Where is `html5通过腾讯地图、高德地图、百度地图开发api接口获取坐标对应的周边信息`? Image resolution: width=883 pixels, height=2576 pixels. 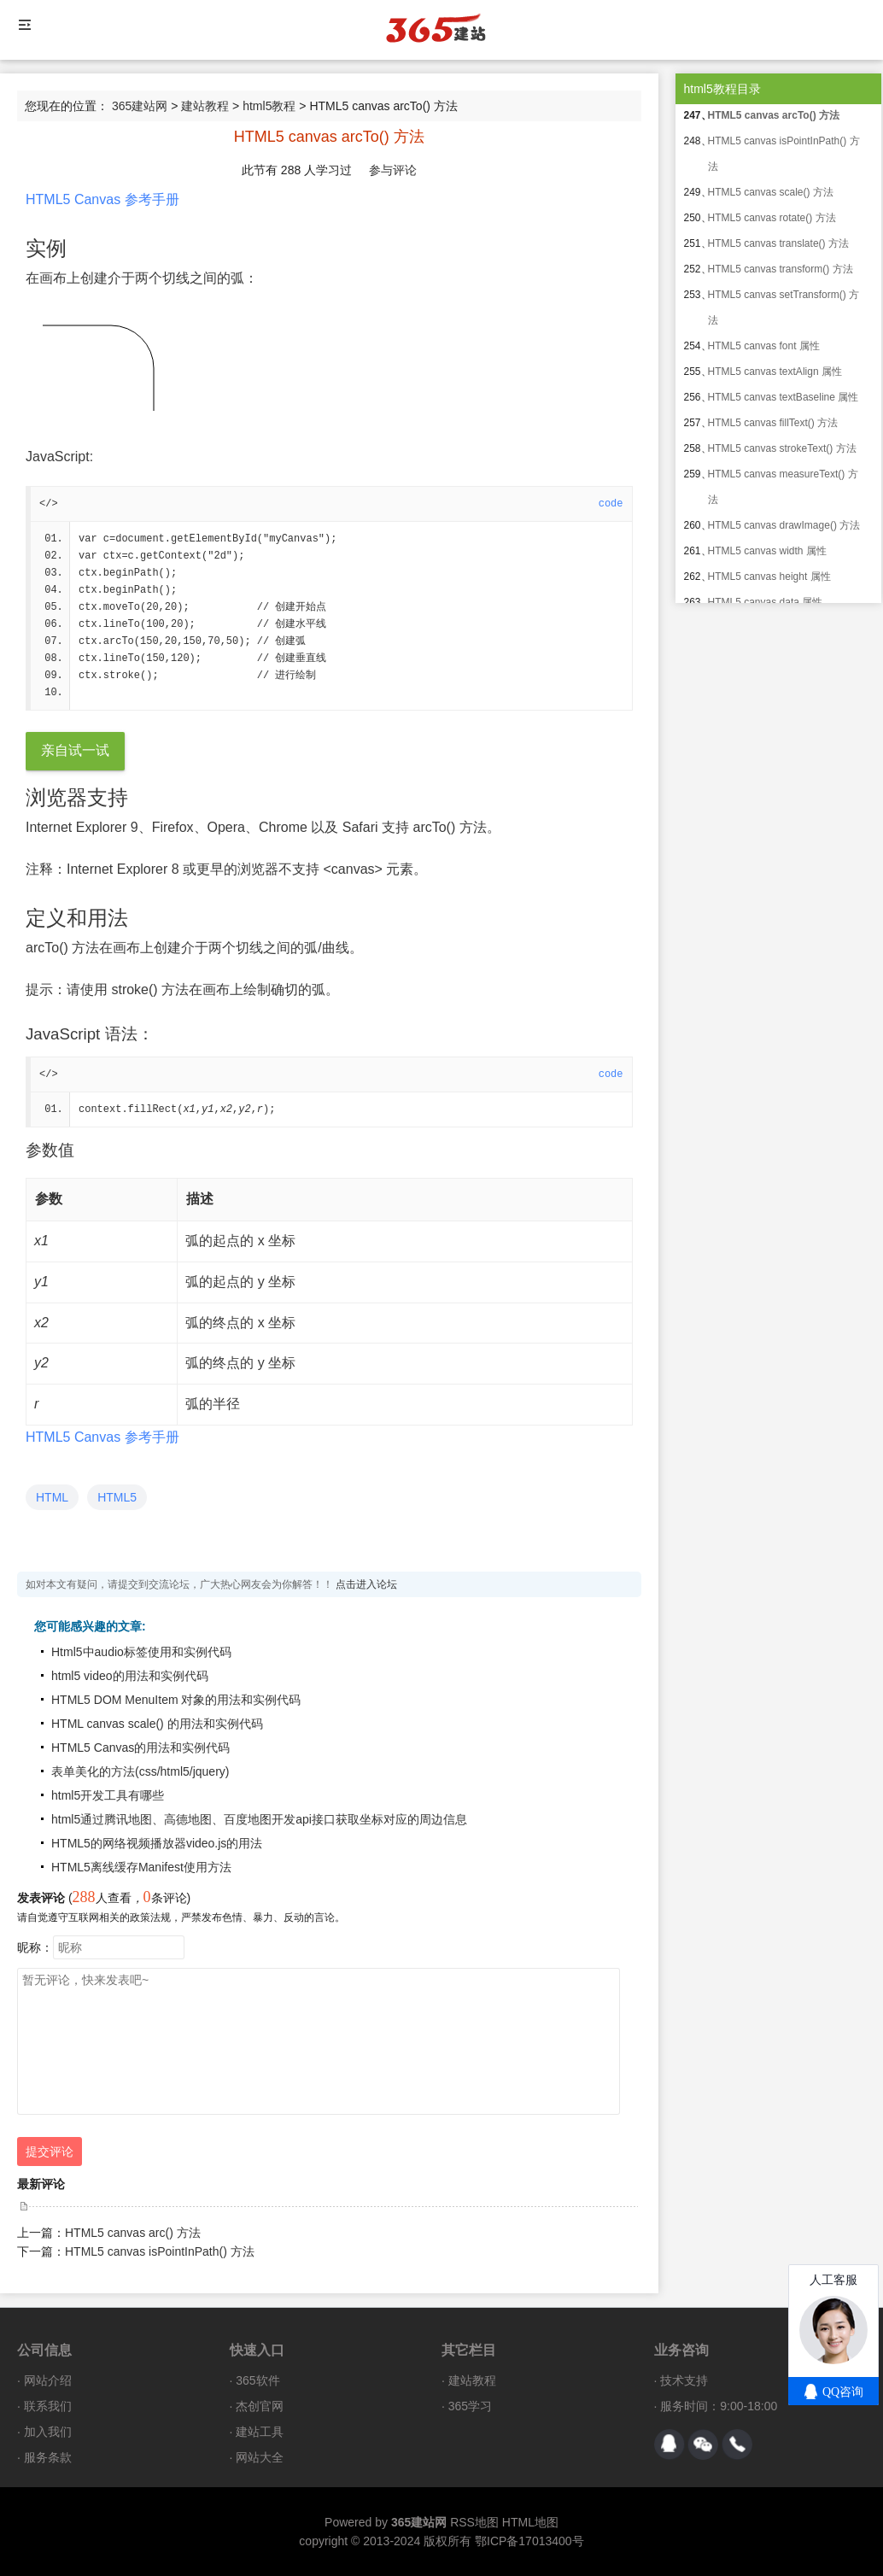 html5通过腾讯地图、高德地图、百度地图开发api接口获取坐标对应的周边信息 is located at coordinates (259, 1819).